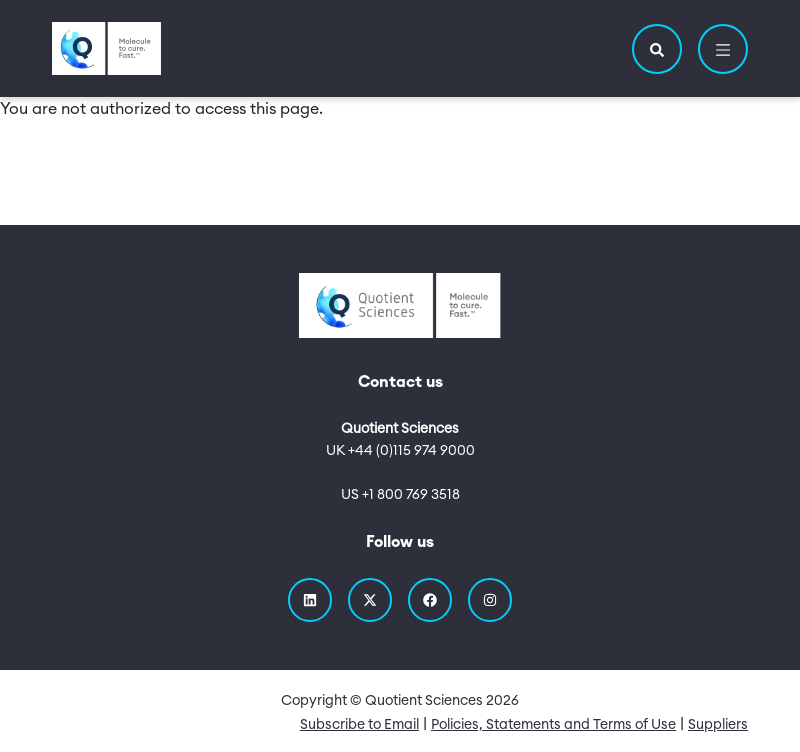 The image size is (800, 752). Describe the element at coordinates (553, 725) in the screenshot. I see `Policies, Statements and Terms of Use` at that location.